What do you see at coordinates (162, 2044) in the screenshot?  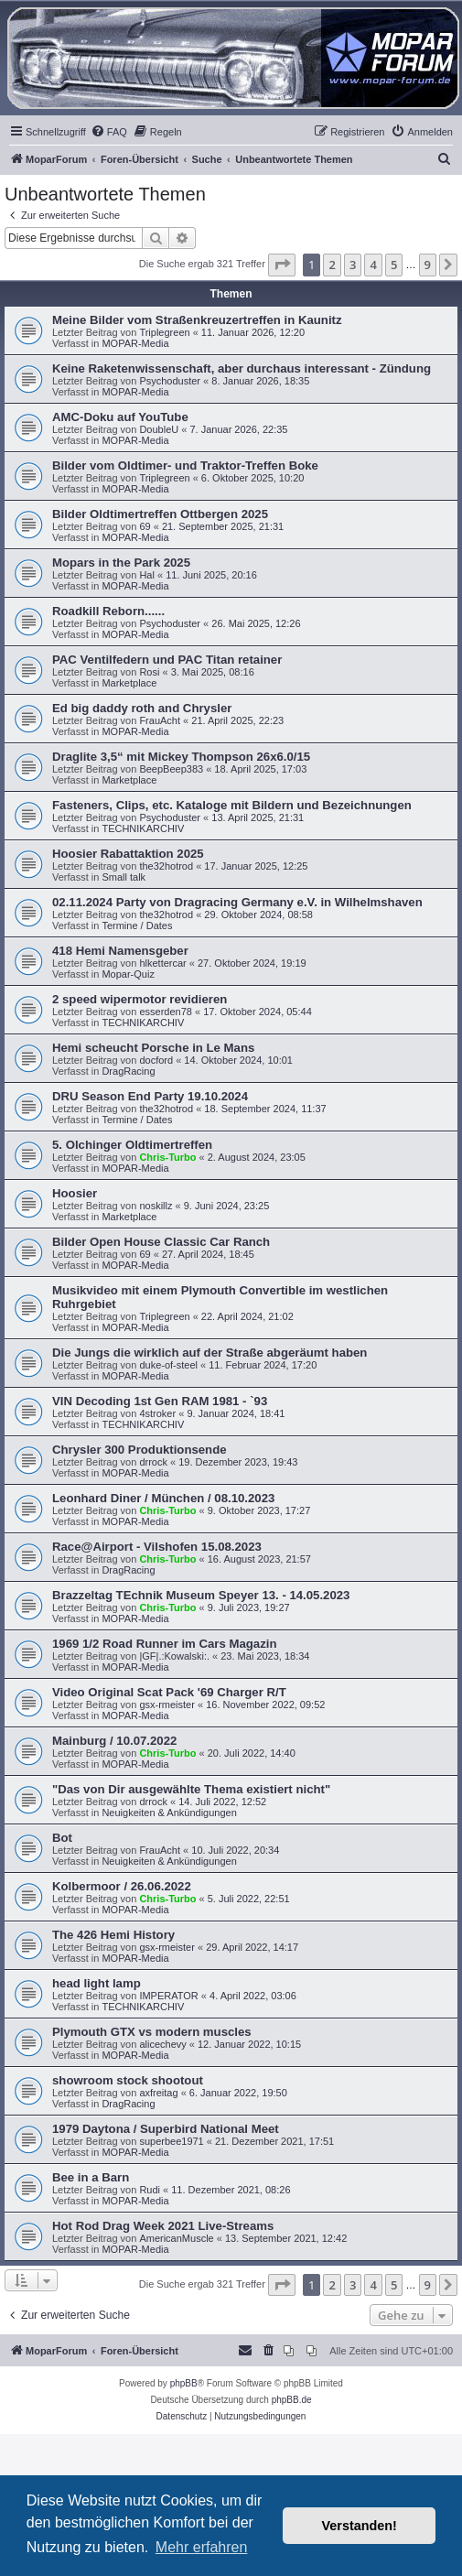 I see `alicechevy` at bounding box center [162, 2044].